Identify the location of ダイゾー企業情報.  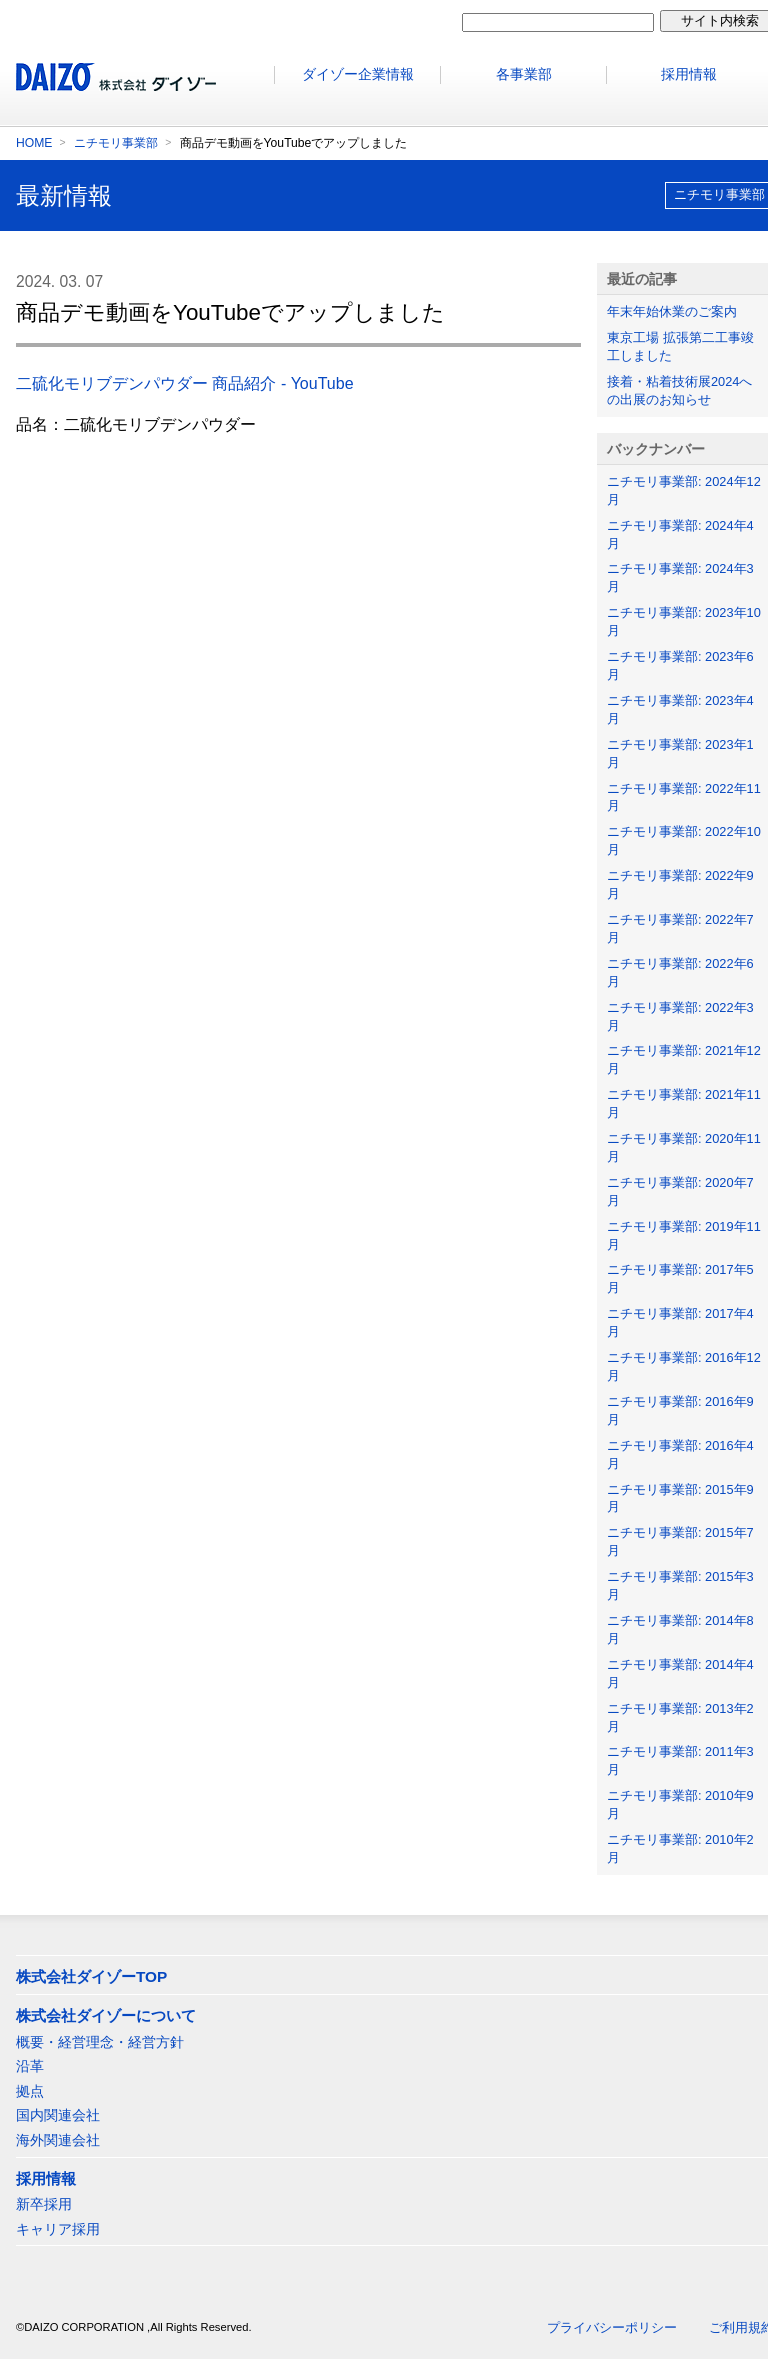
(358, 74).